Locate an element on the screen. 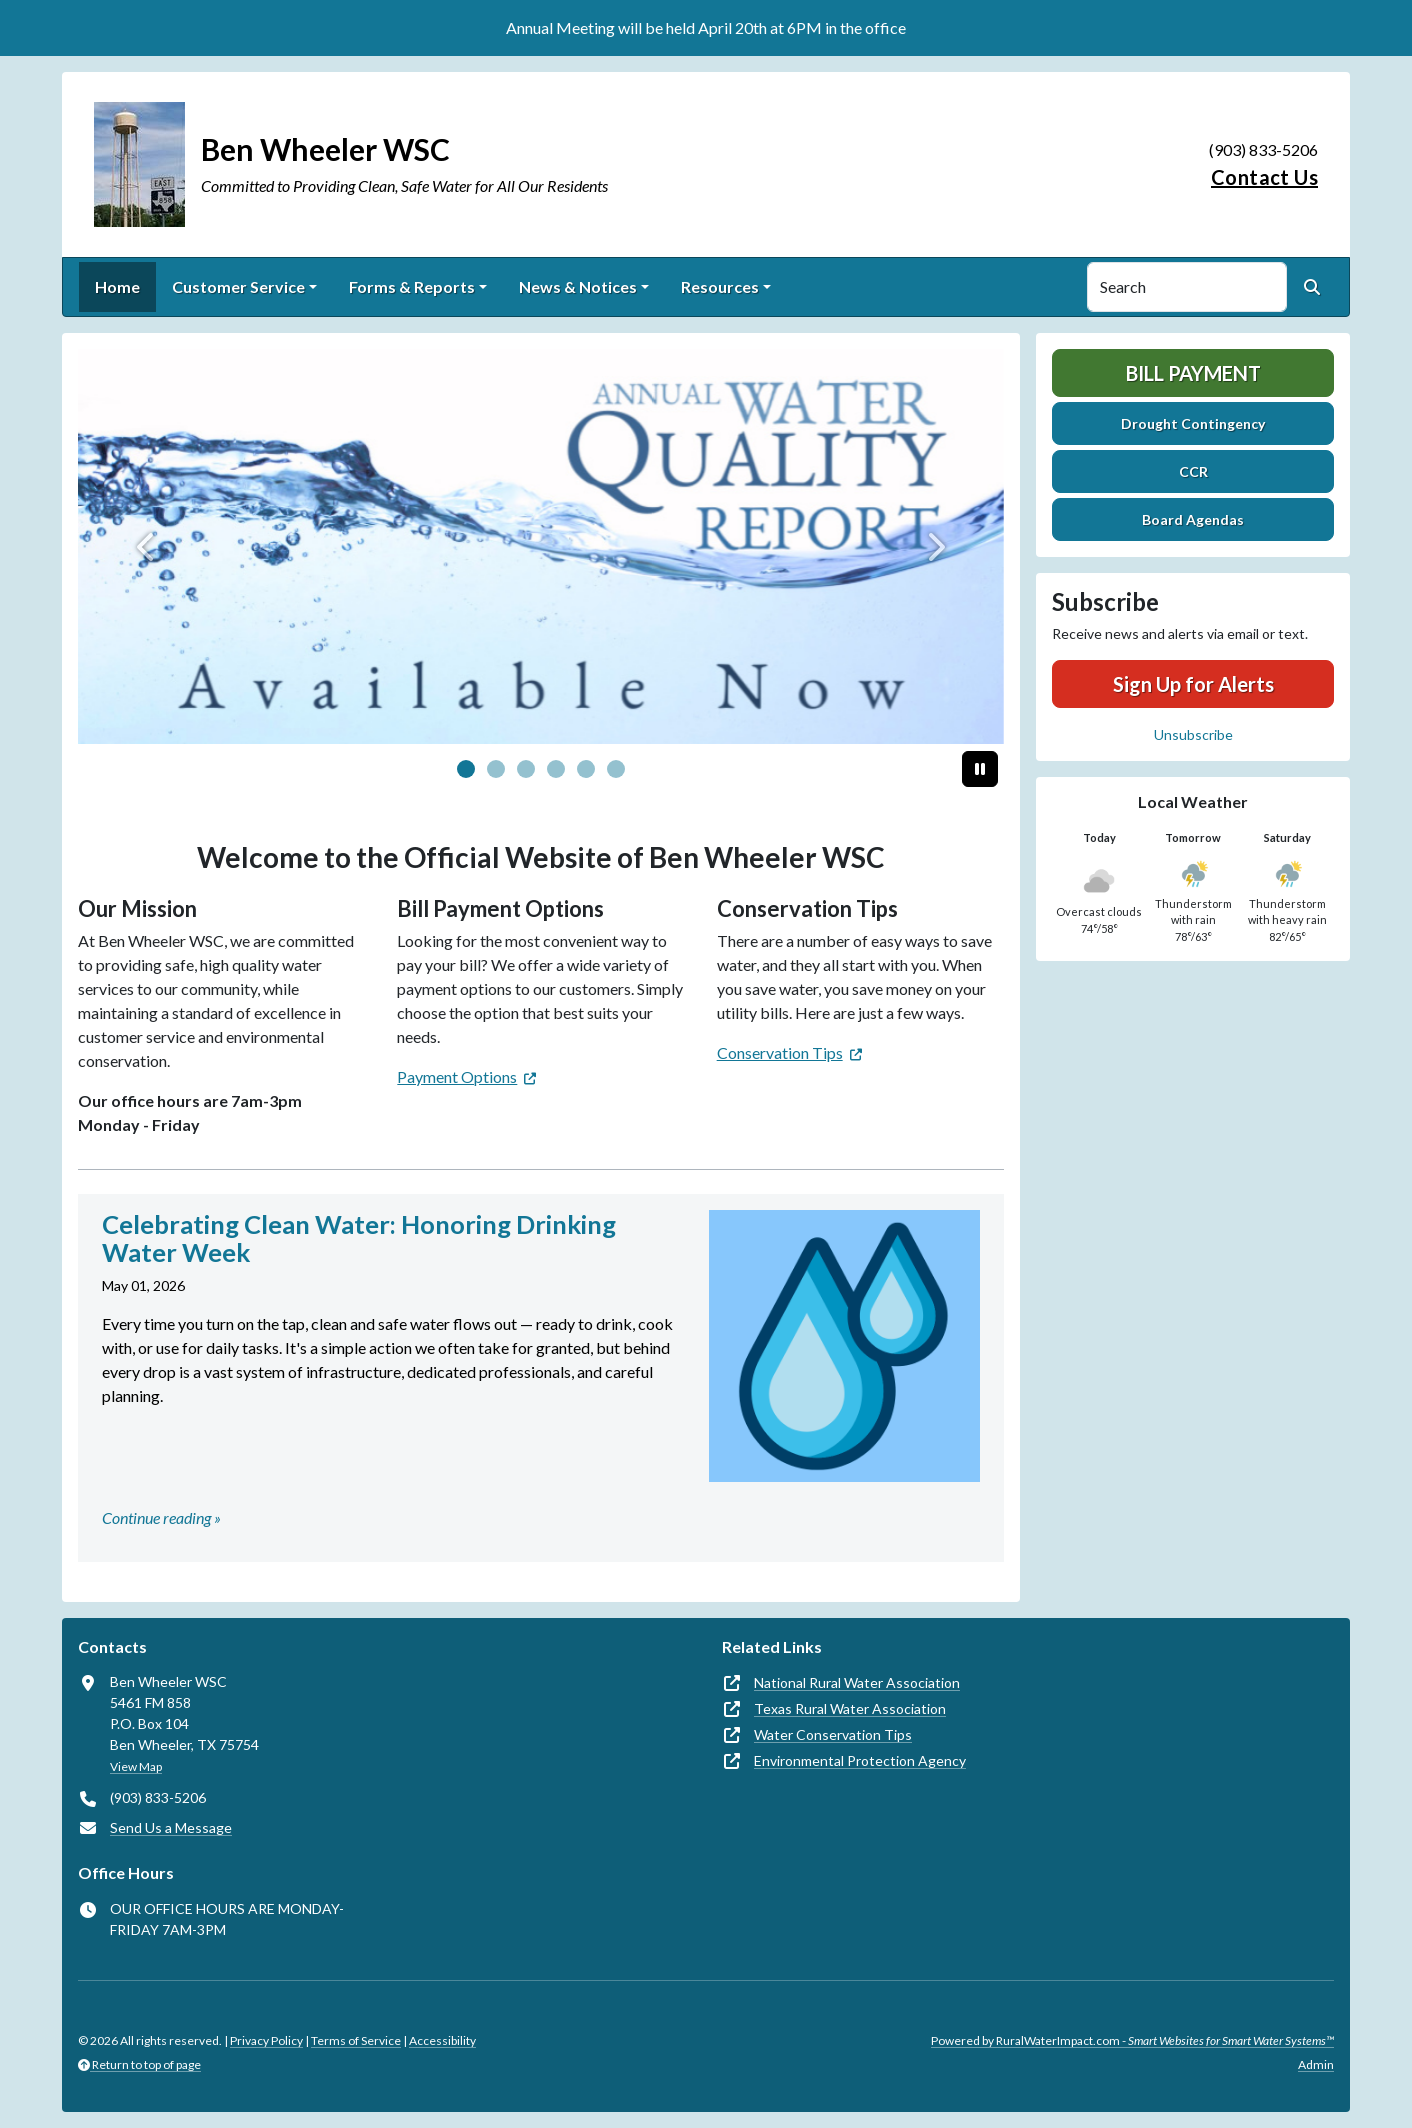 The image size is (1412, 2128). Conservation Tips is located at coordinates (780, 1052).